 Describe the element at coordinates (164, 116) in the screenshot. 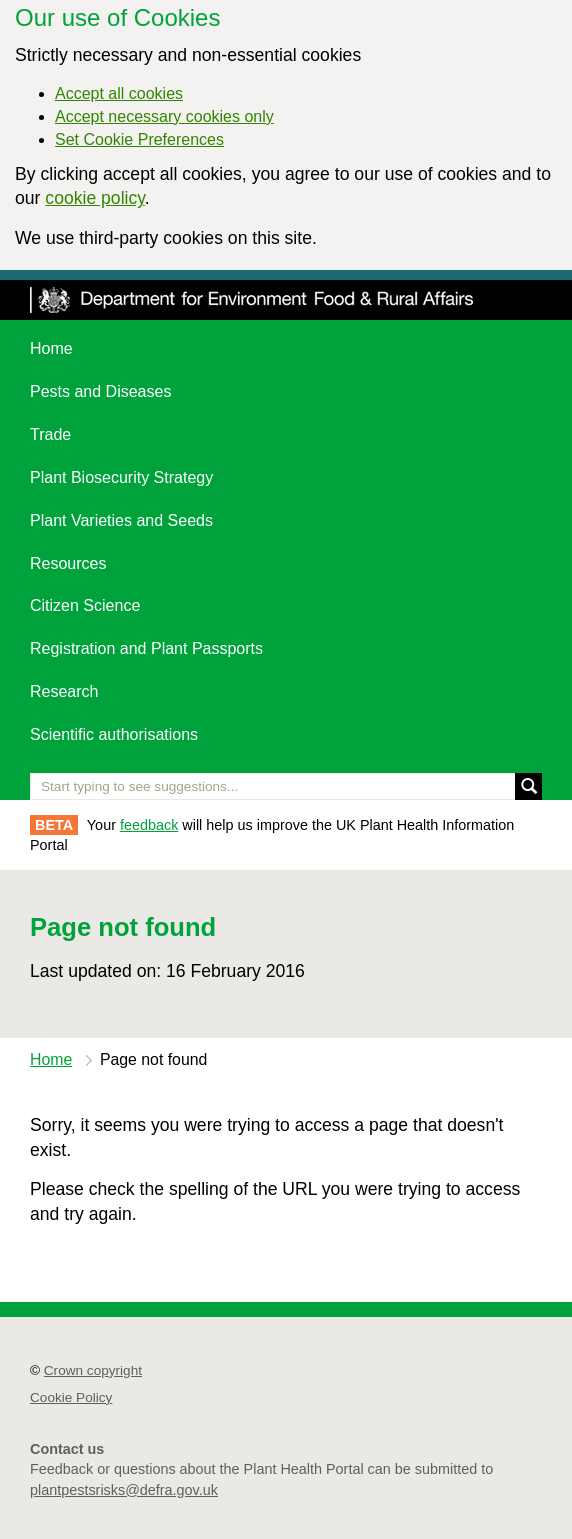

I see `Accept necessary cookies only` at that location.